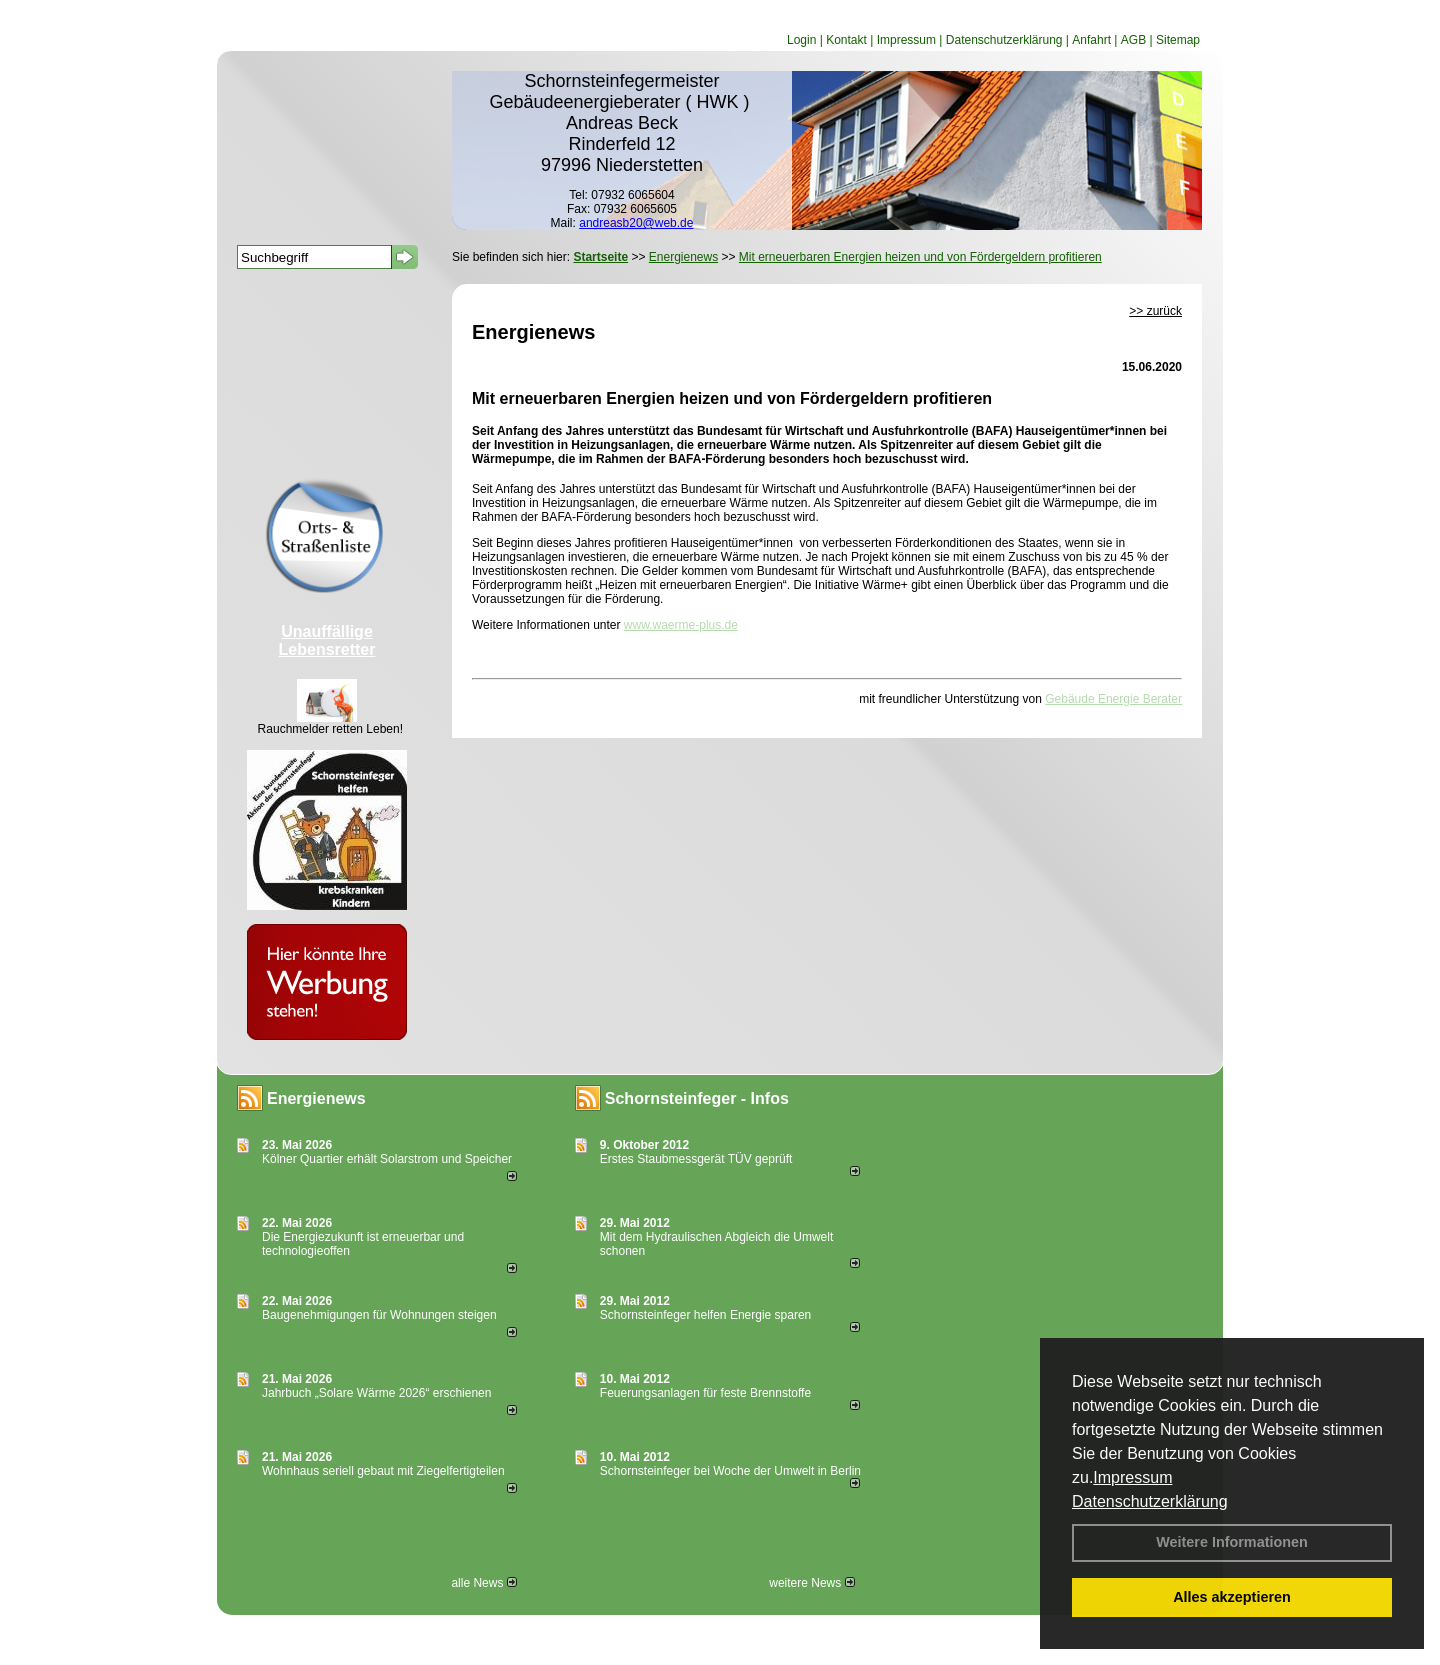 This screenshot has height=1665, width=1440. Describe the element at coordinates (636, 223) in the screenshot. I see `andreasb20@web.de` at that location.